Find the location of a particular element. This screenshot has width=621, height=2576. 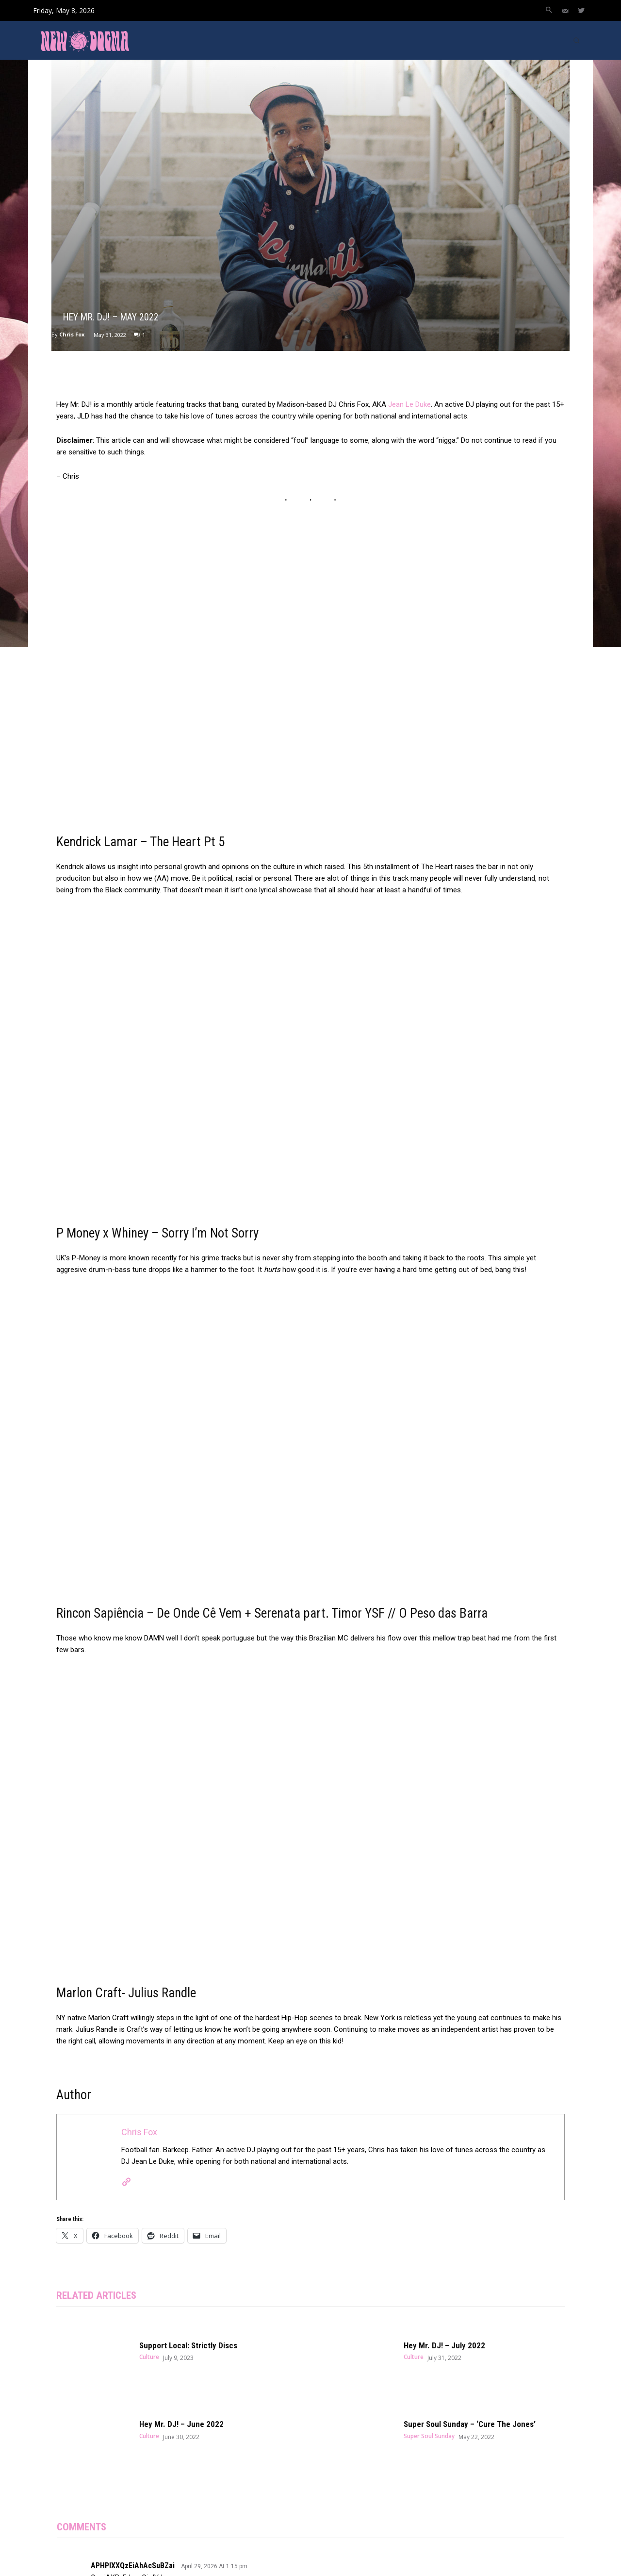

Culture is located at coordinates (149, 2357).